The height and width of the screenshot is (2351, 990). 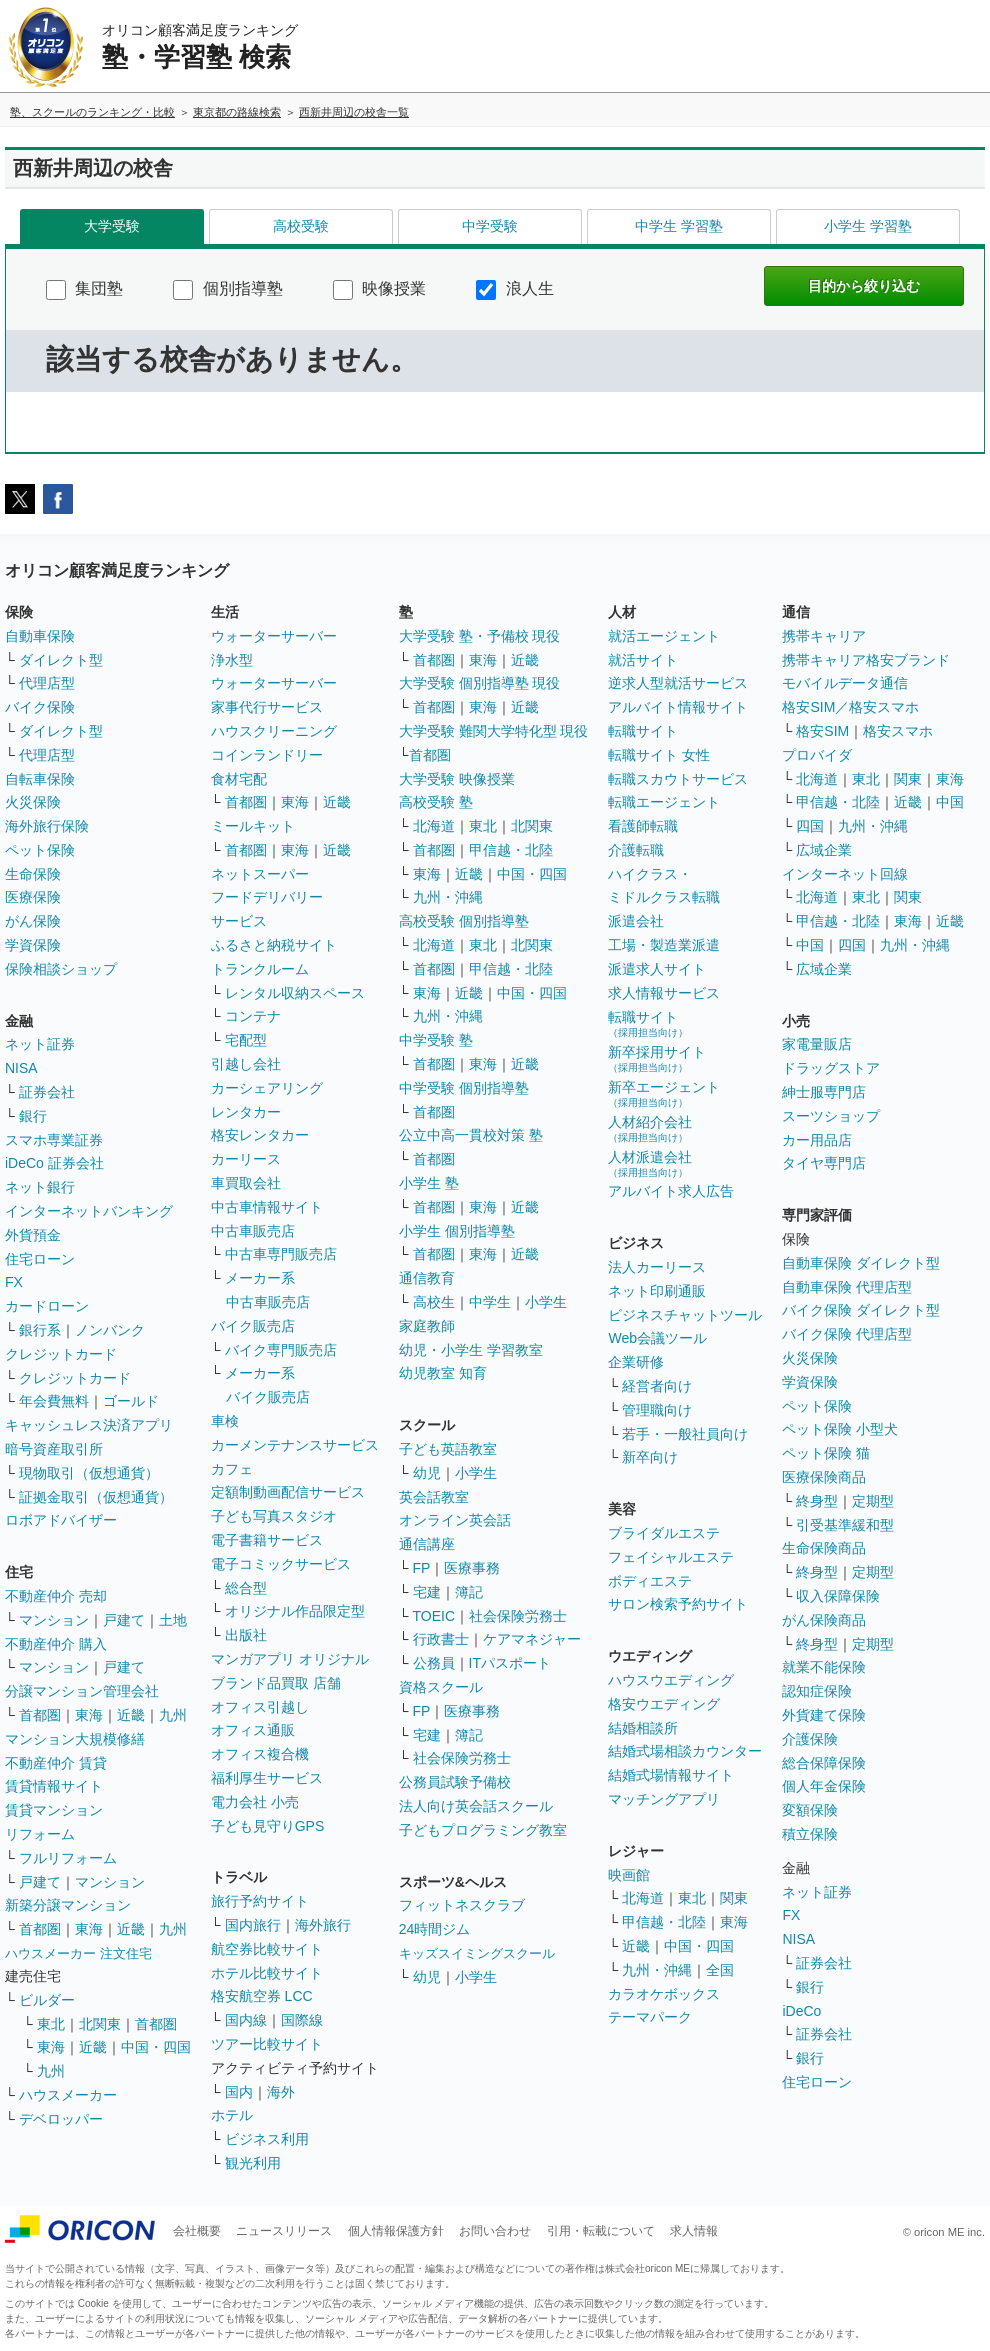 I want to click on 家庭教師, so click(x=427, y=1326).